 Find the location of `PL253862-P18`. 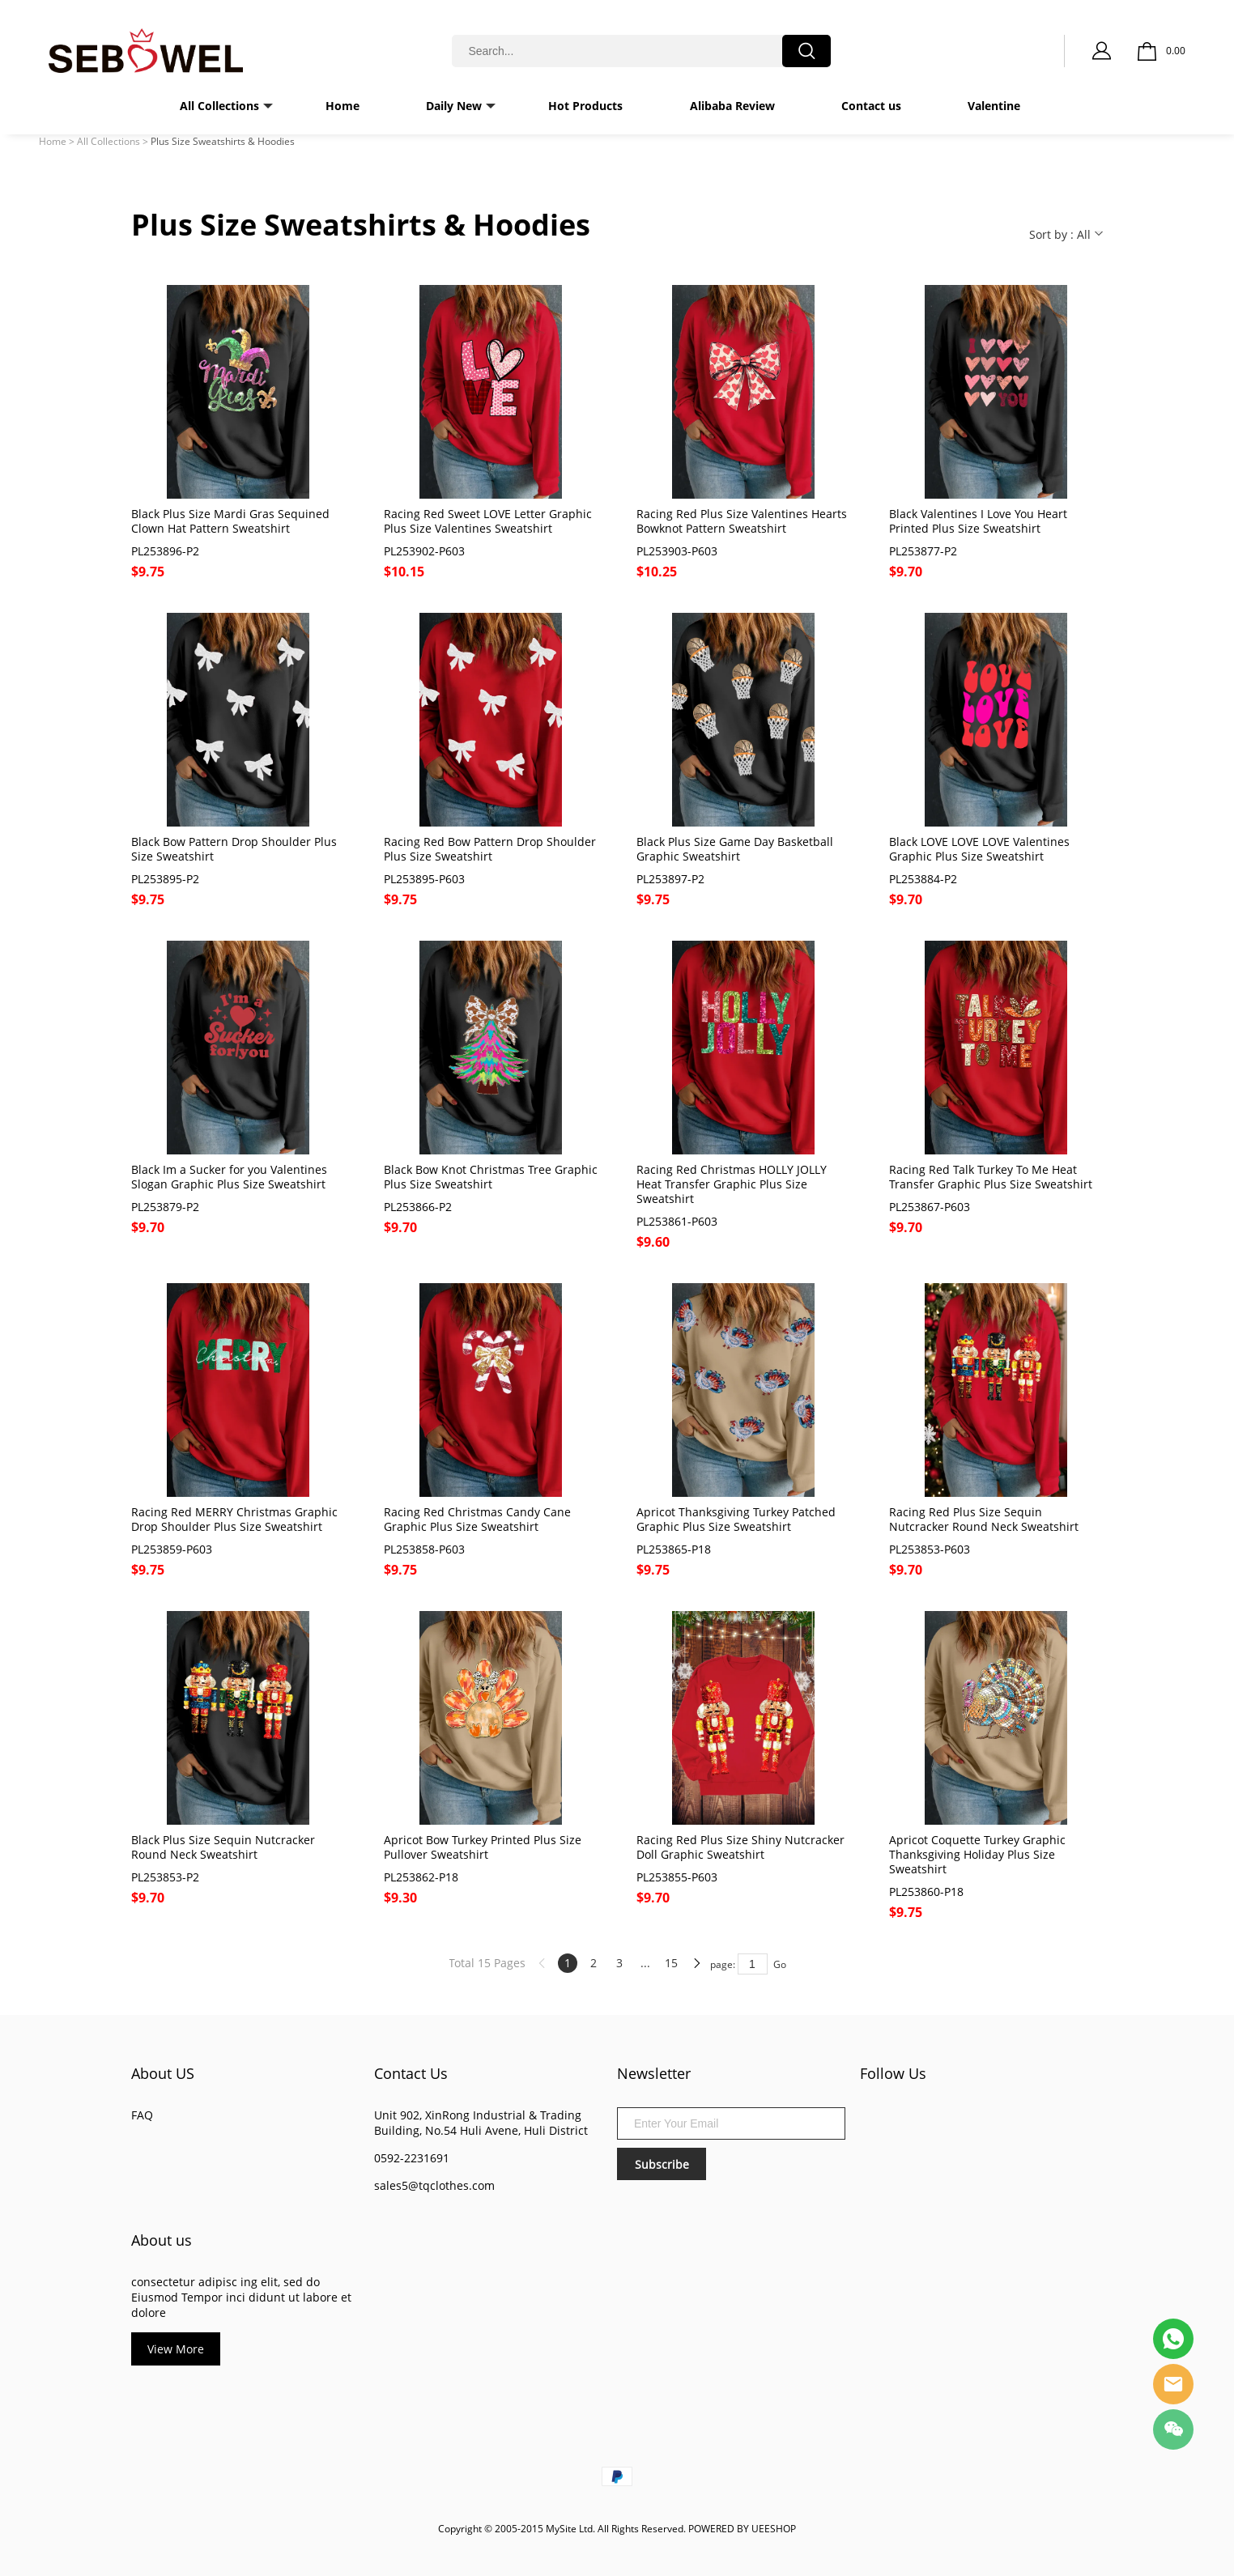

PL253862-P18 is located at coordinates (421, 1877).